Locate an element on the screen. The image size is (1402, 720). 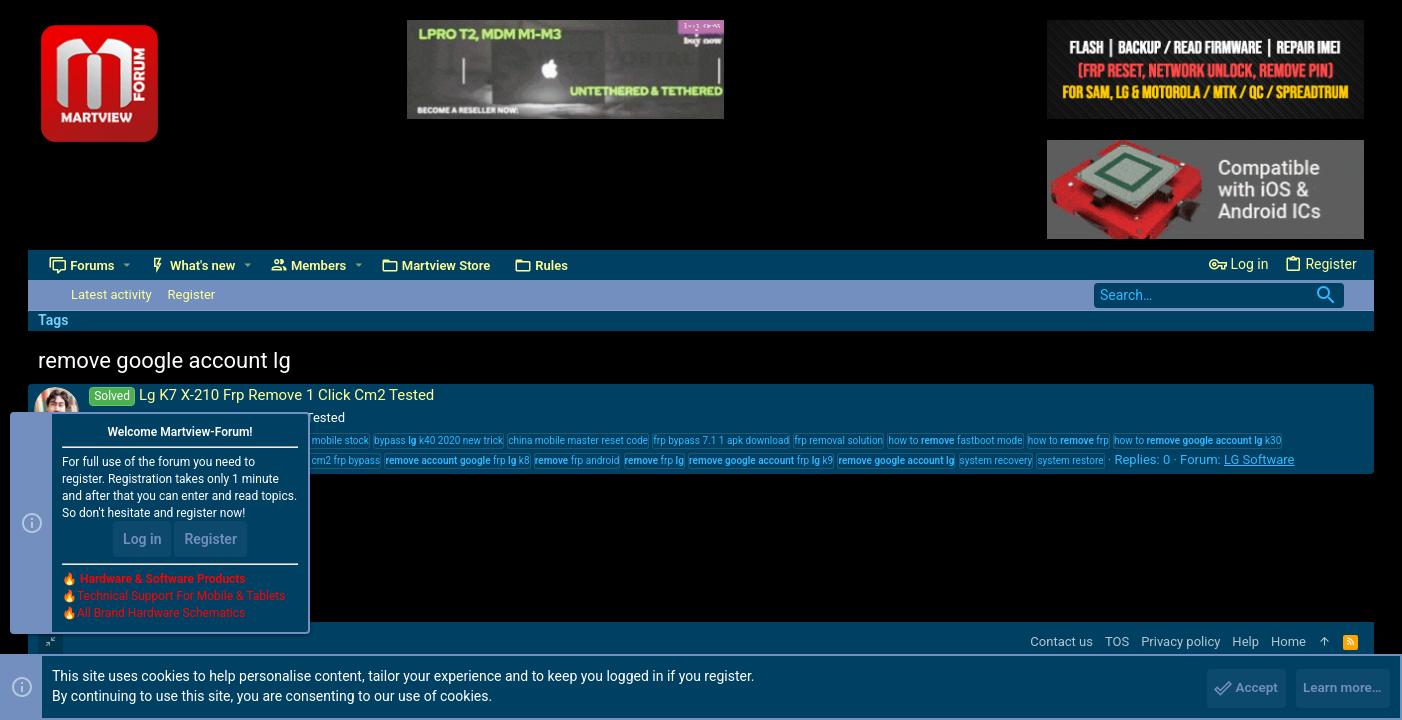
[Search] is located at coordinates (1219, 295).